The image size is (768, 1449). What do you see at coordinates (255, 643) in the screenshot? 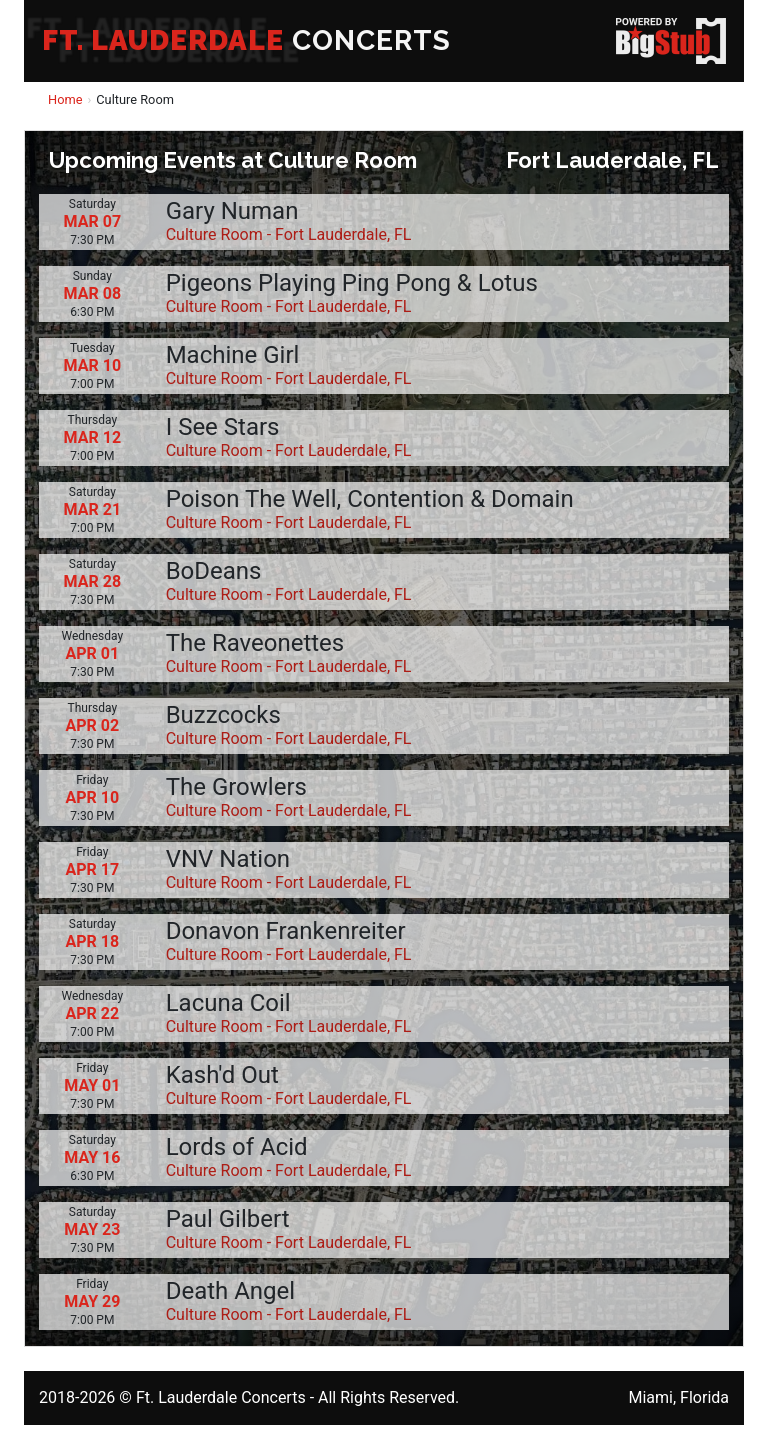
I see `The Raveonettes` at bounding box center [255, 643].